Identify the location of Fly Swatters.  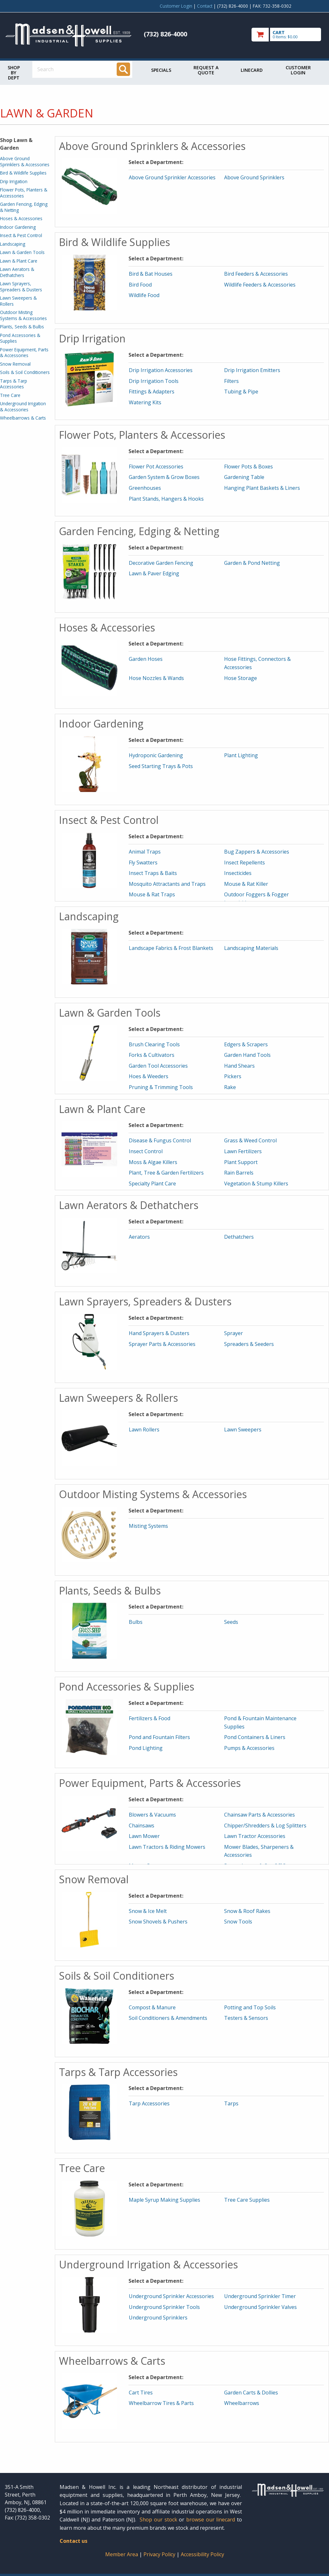
(143, 862).